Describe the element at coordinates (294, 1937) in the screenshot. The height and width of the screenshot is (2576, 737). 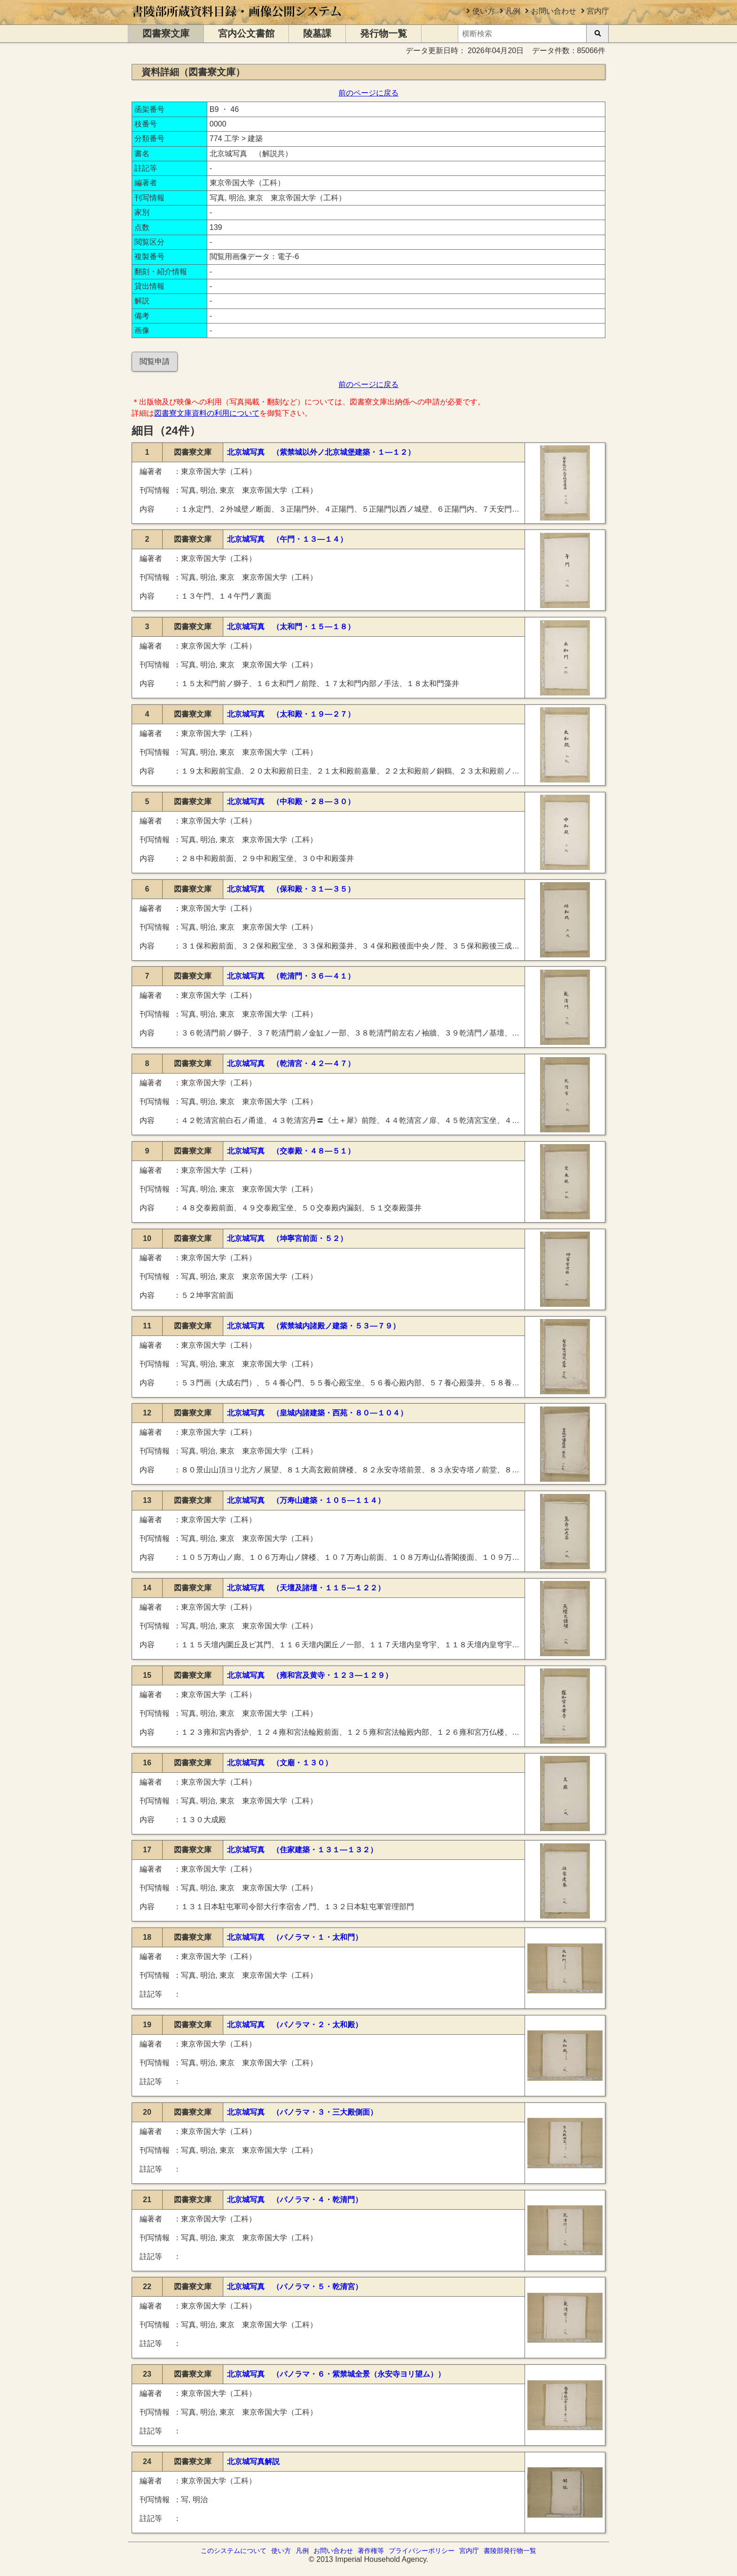
I see `北京城写真 （パノラマ・１・太和門）` at that location.